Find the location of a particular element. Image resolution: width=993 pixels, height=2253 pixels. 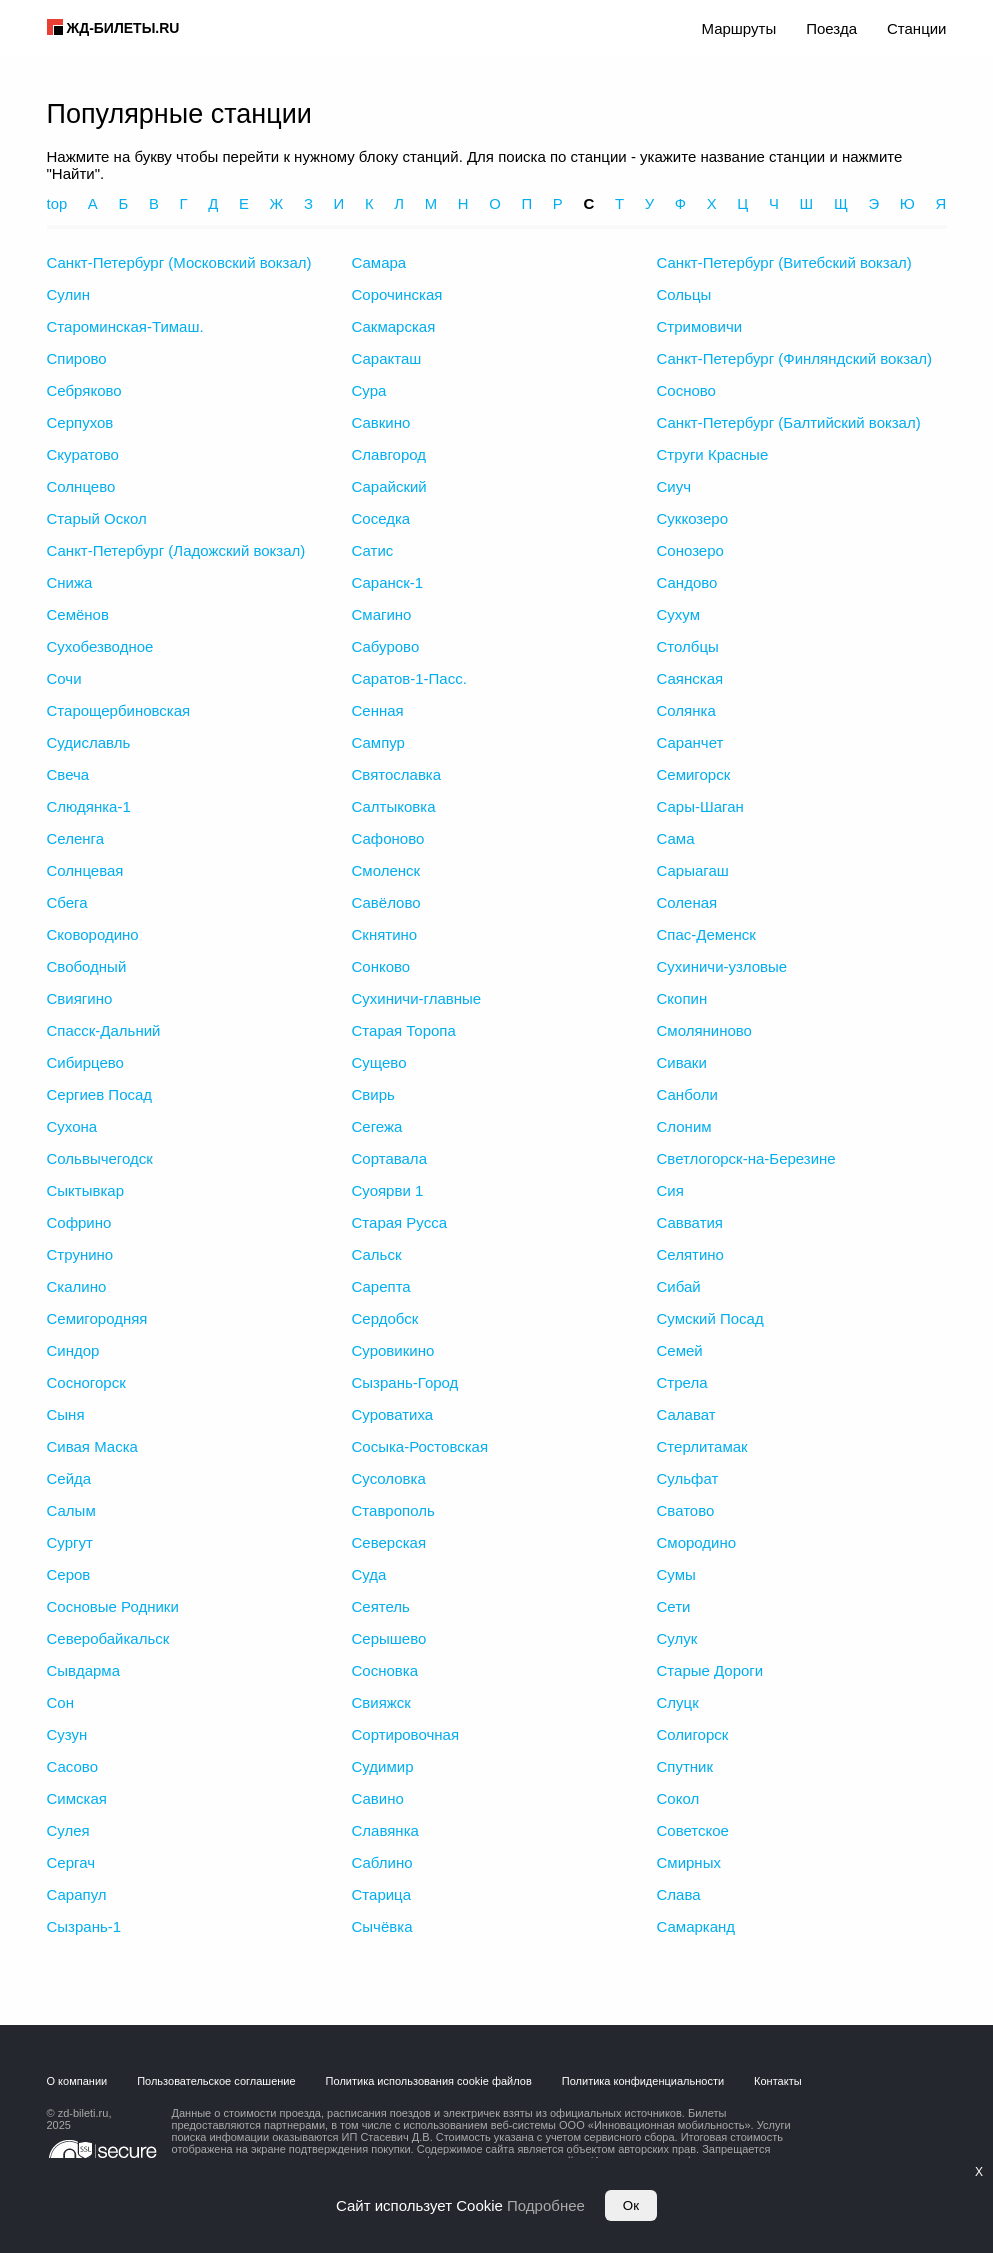

Сия is located at coordinates (670, 1190).